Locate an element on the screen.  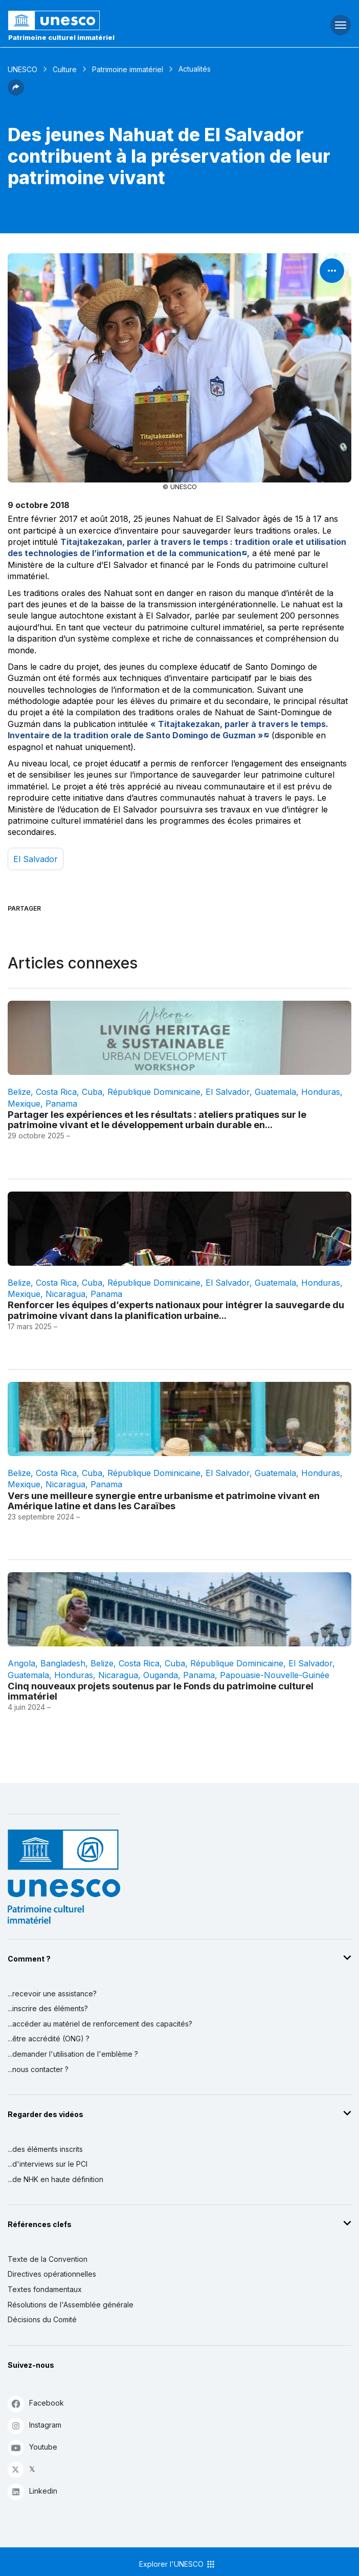
Culture is located at coordinates (65, 69).